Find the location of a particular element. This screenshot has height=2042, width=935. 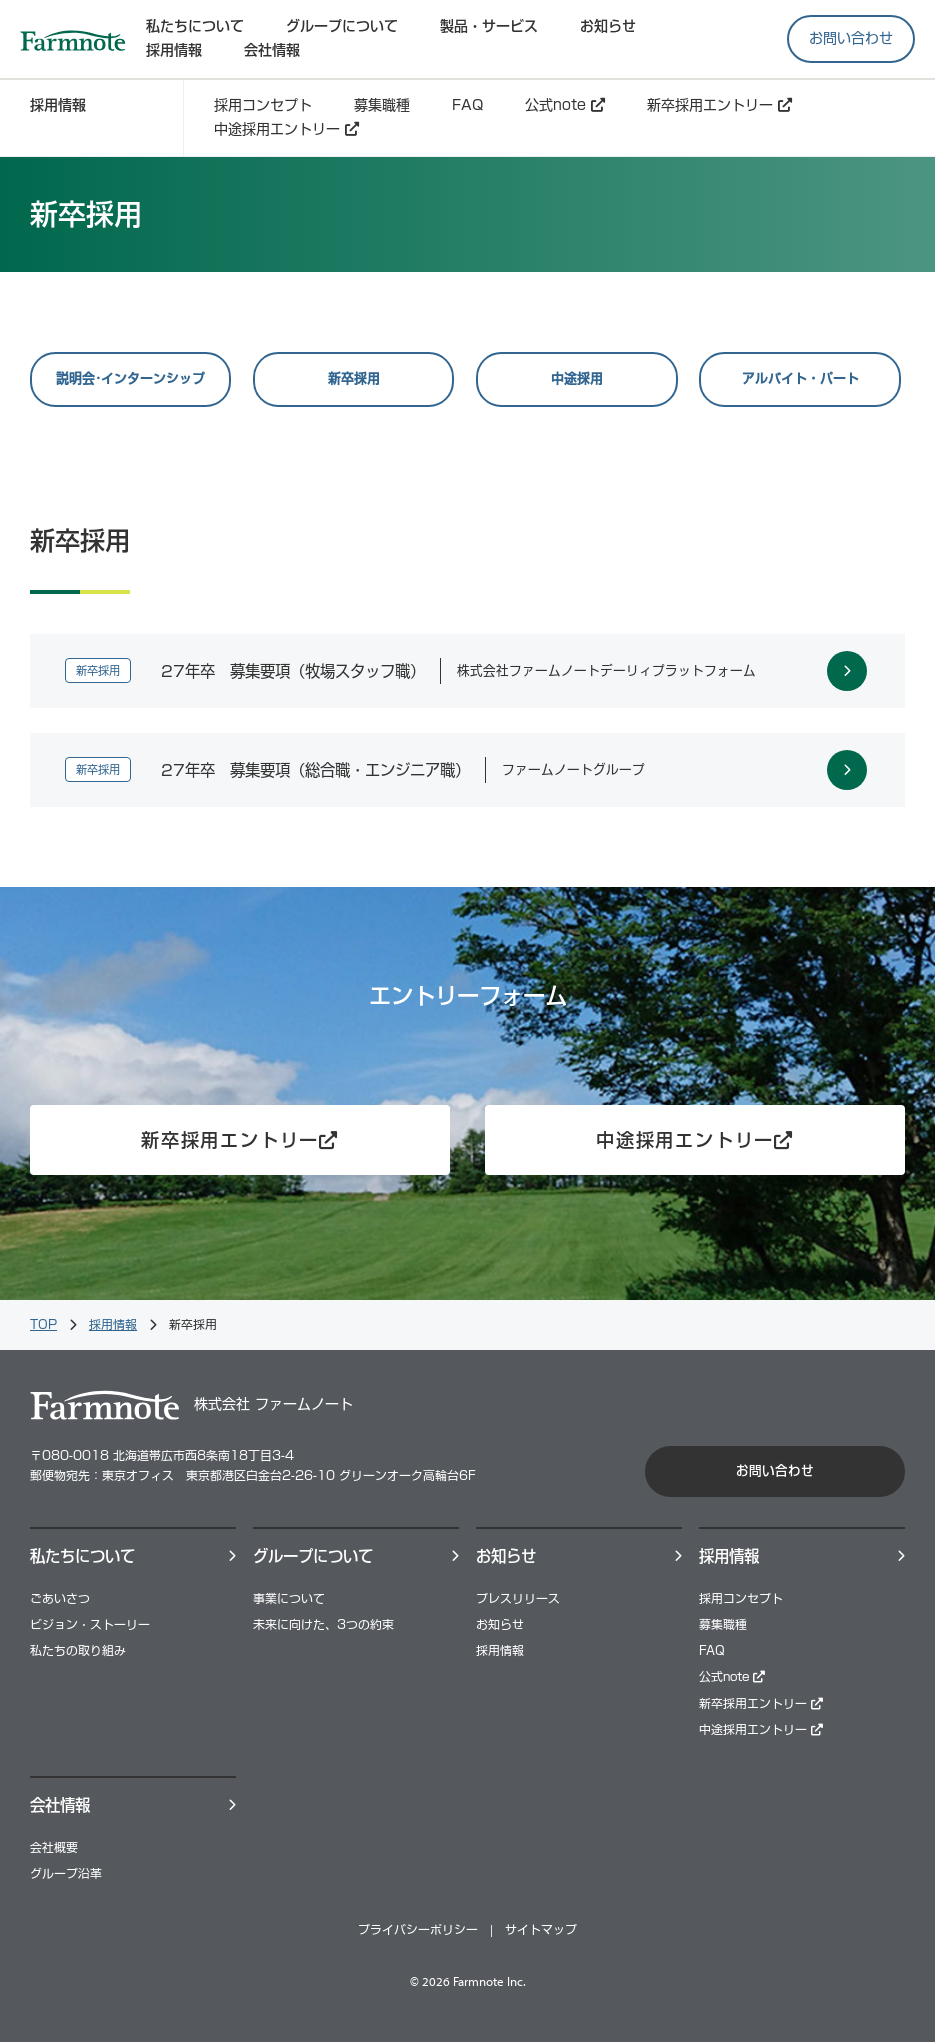

プレスリリース is located at coordinates (518, 1598).